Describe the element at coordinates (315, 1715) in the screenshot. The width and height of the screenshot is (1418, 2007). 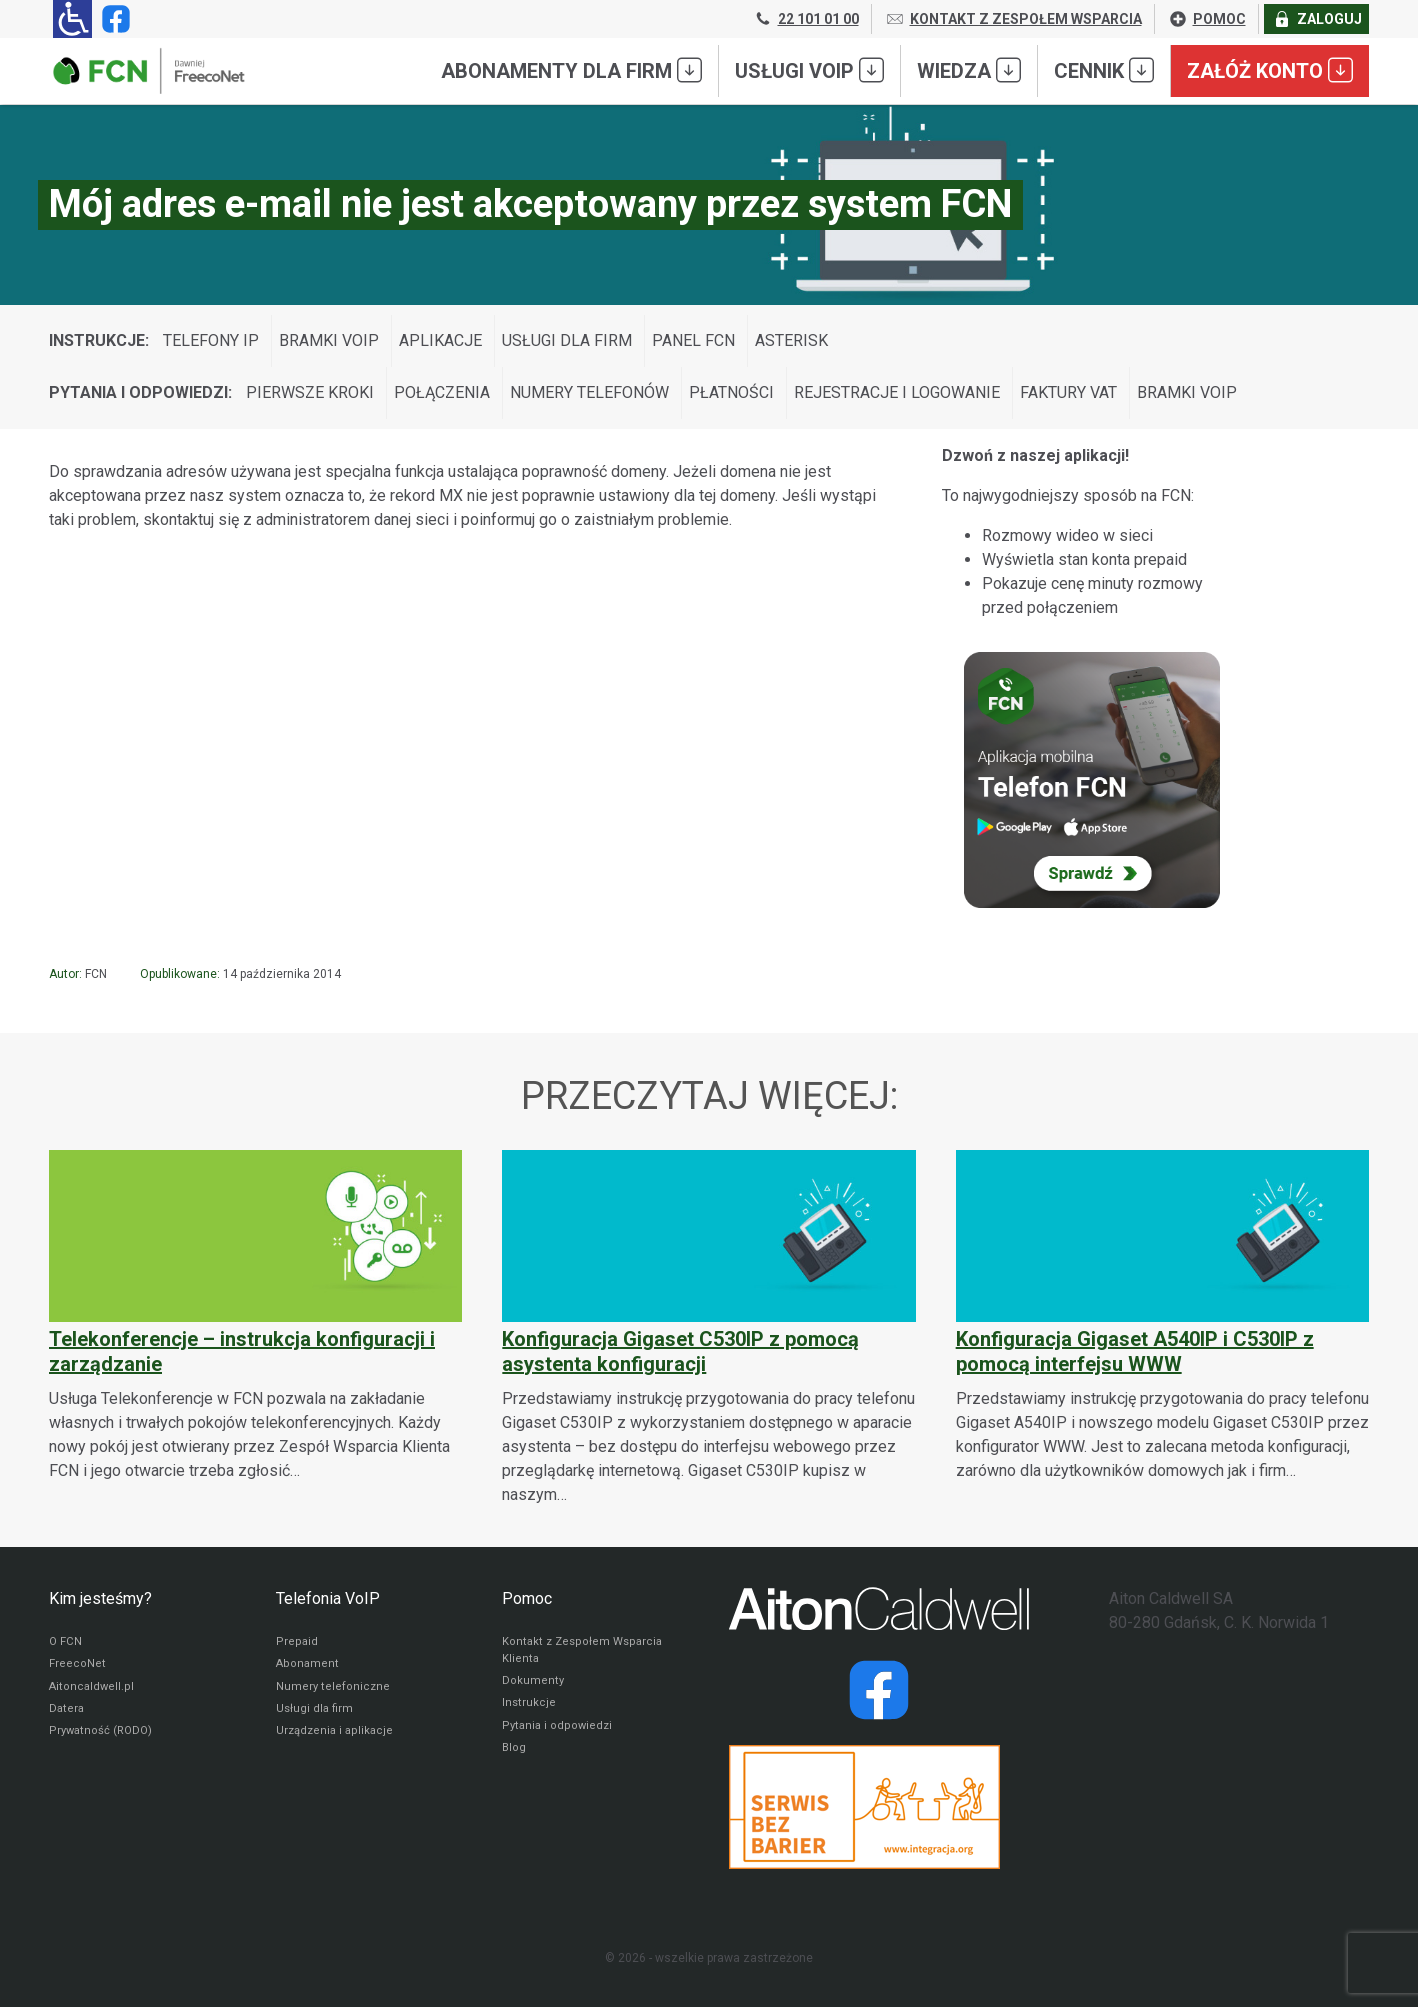
I see `Usługi dla firm` at that location.